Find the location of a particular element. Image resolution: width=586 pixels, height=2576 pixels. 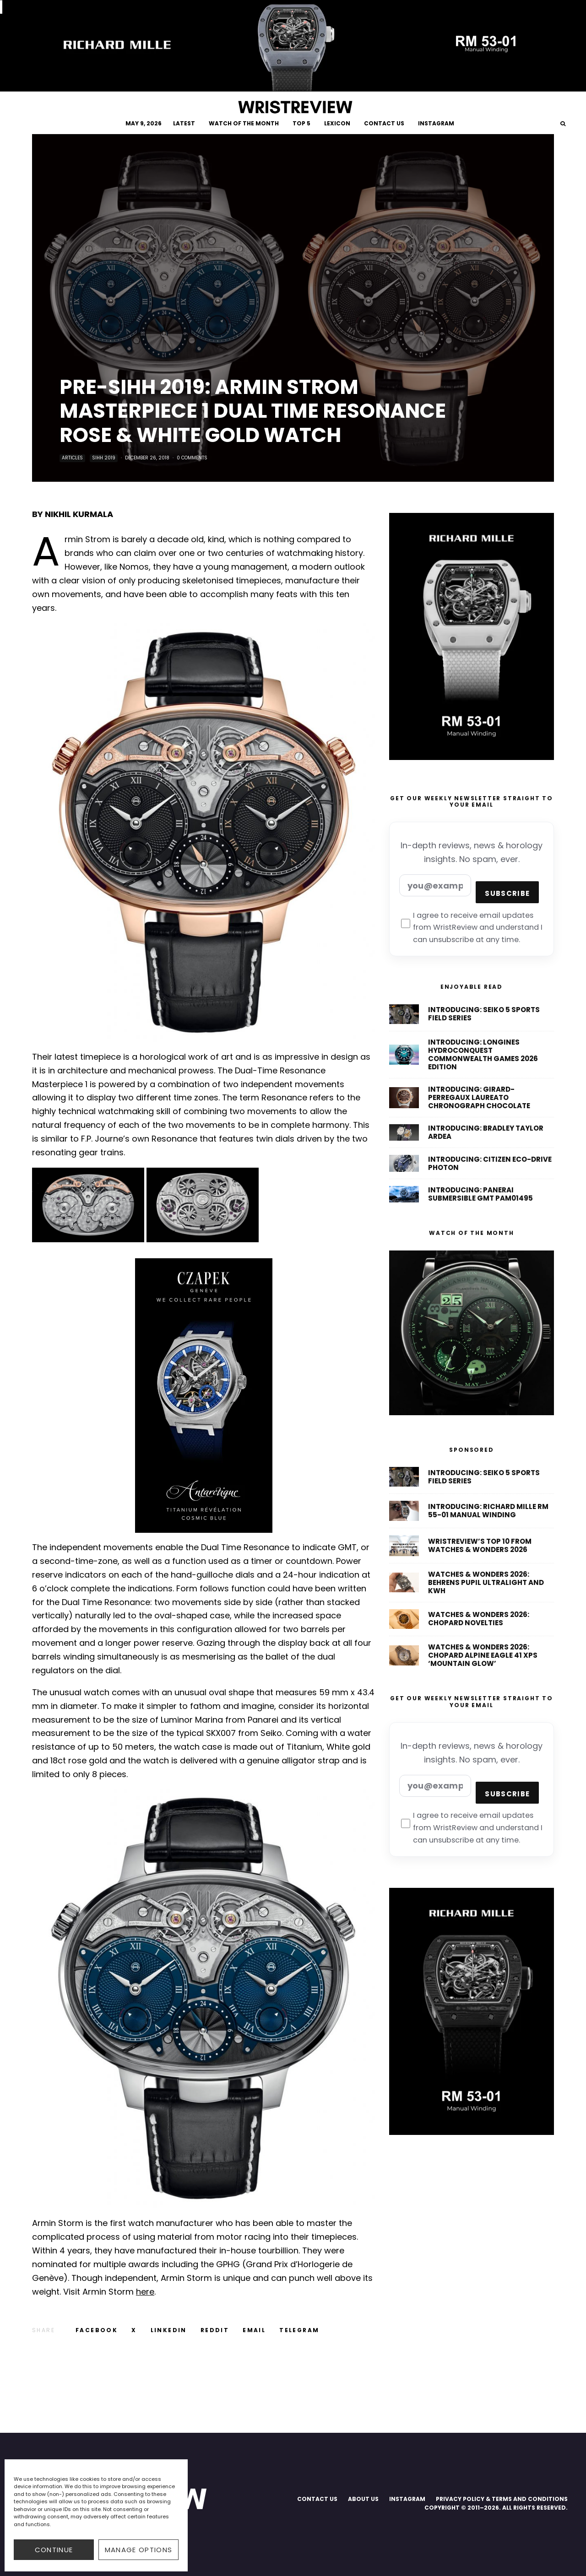

Subscribe is located at coordinates (507, 893).